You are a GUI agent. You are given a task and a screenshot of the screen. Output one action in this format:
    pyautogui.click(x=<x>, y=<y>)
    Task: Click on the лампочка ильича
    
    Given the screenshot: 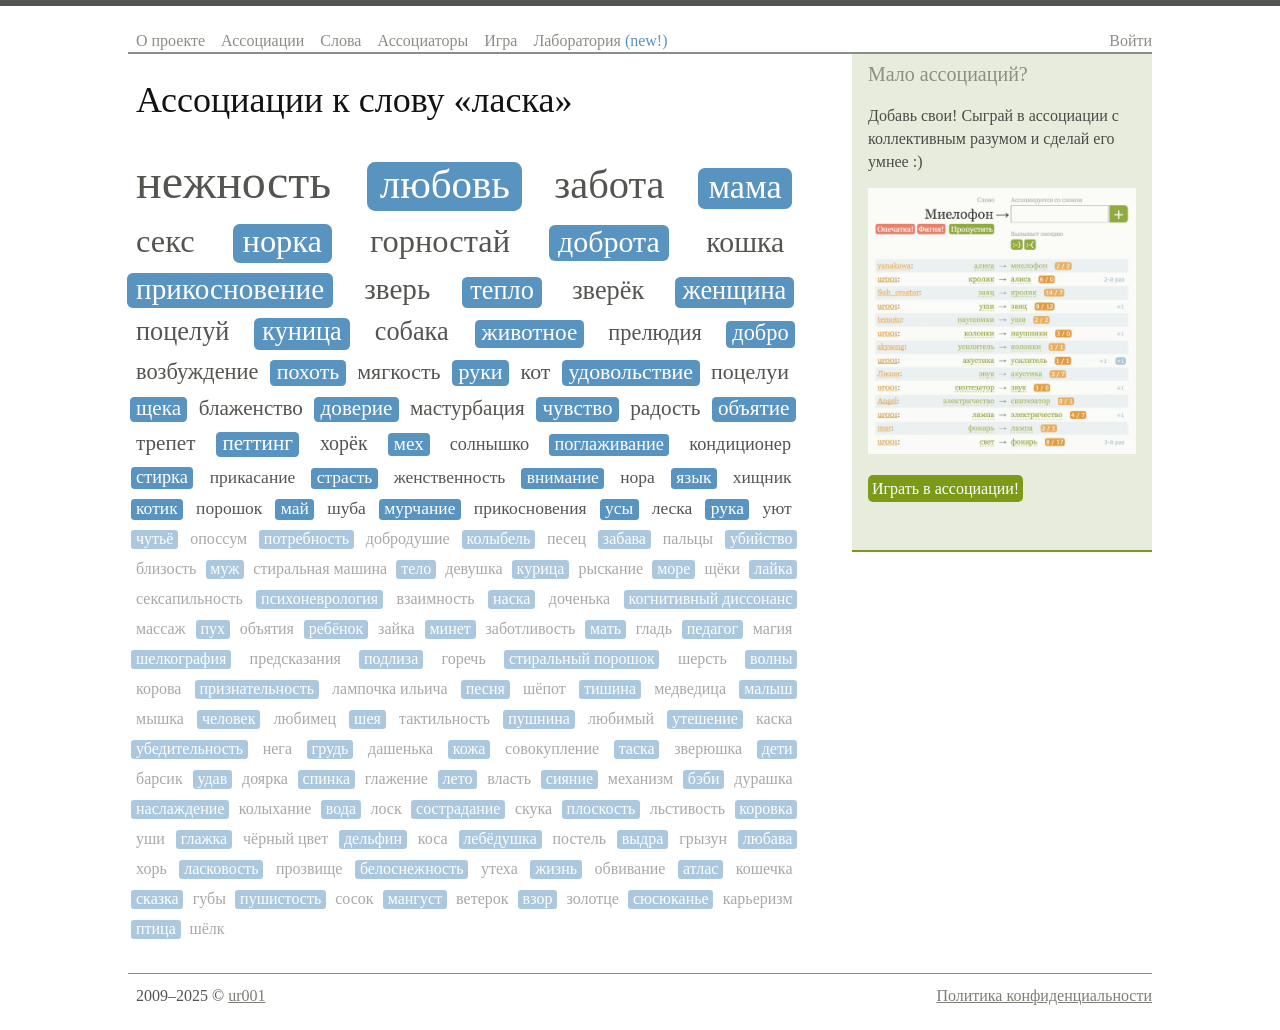 What is the action you would take?
    pyautogui.click(x=390, y=688)
    